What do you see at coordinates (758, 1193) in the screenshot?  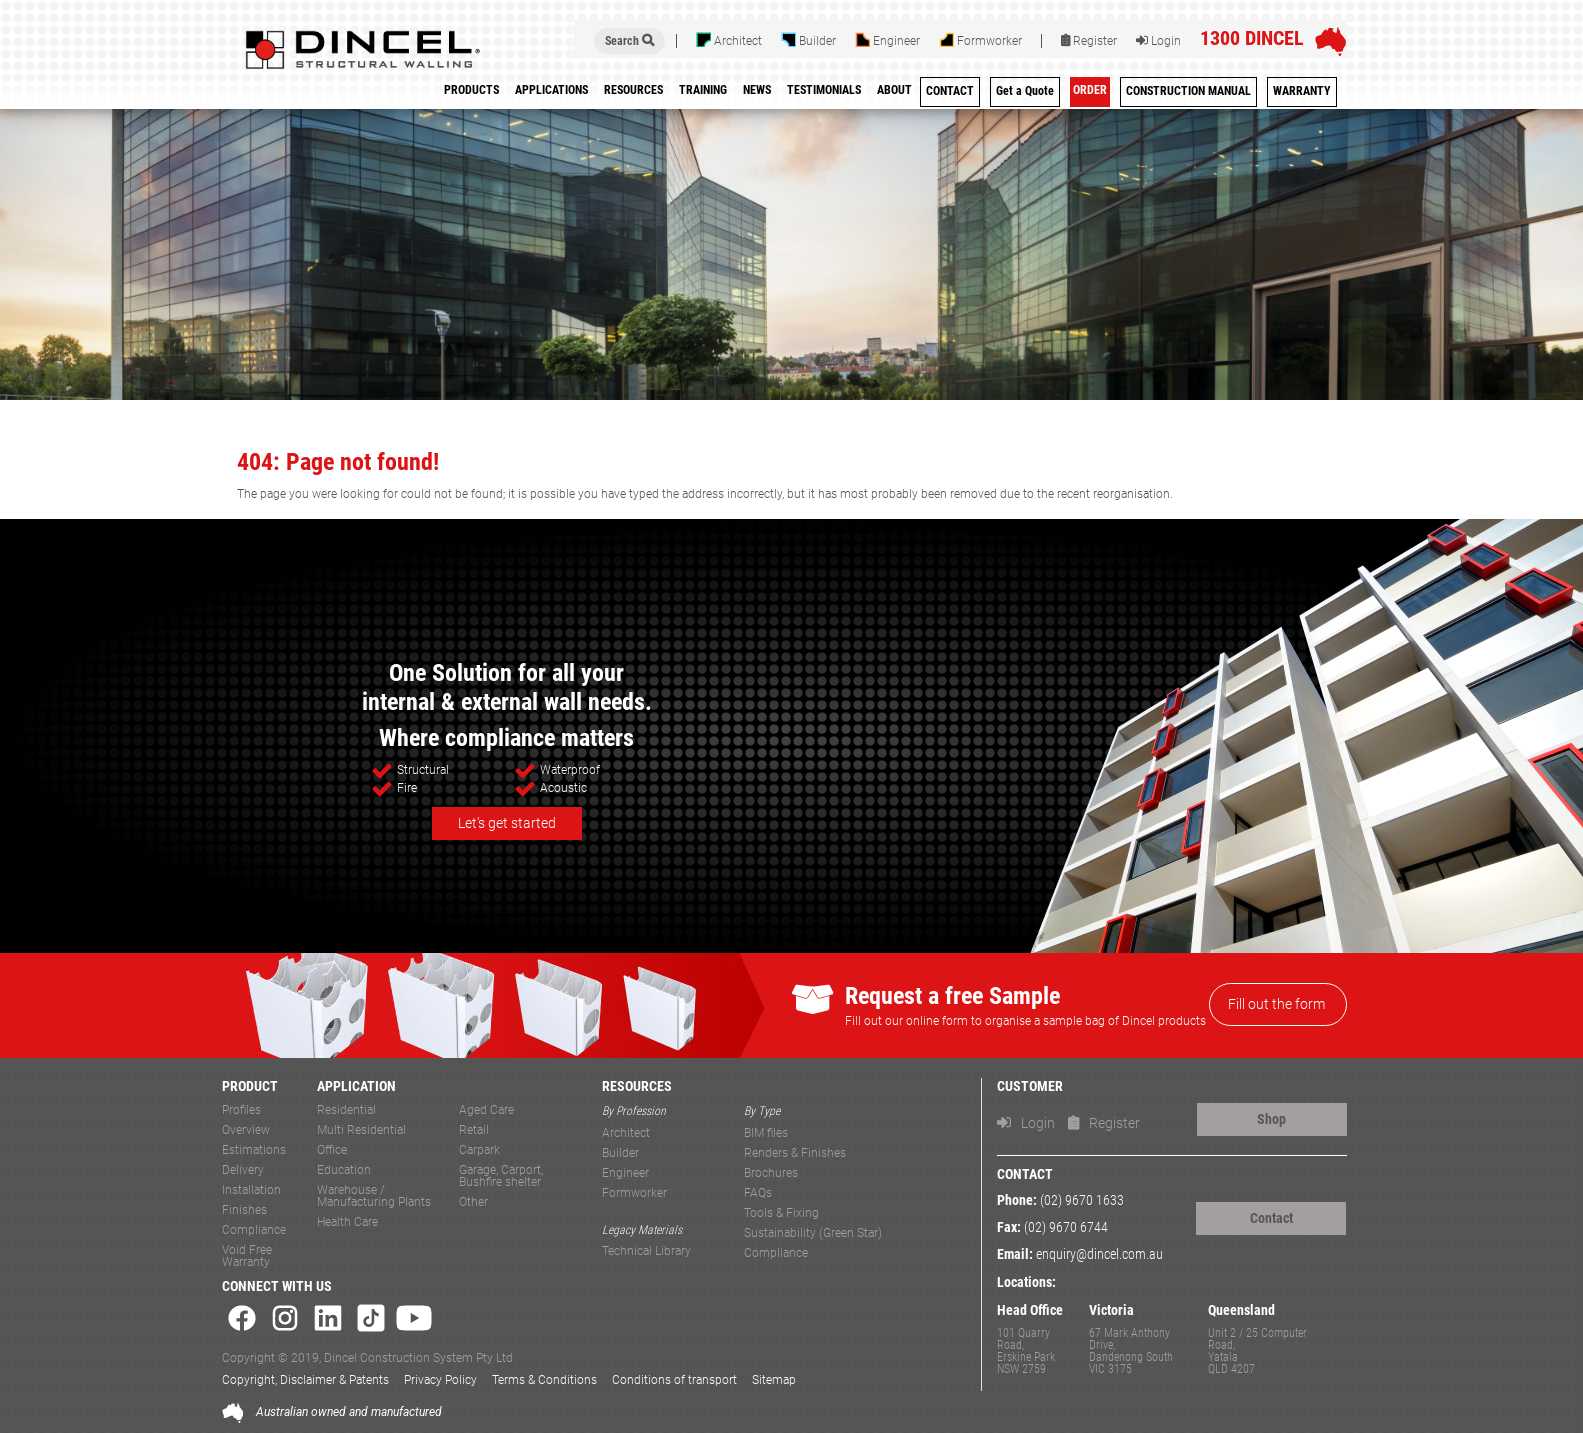 I see `FAQs` at bounding box center [758, 1193].